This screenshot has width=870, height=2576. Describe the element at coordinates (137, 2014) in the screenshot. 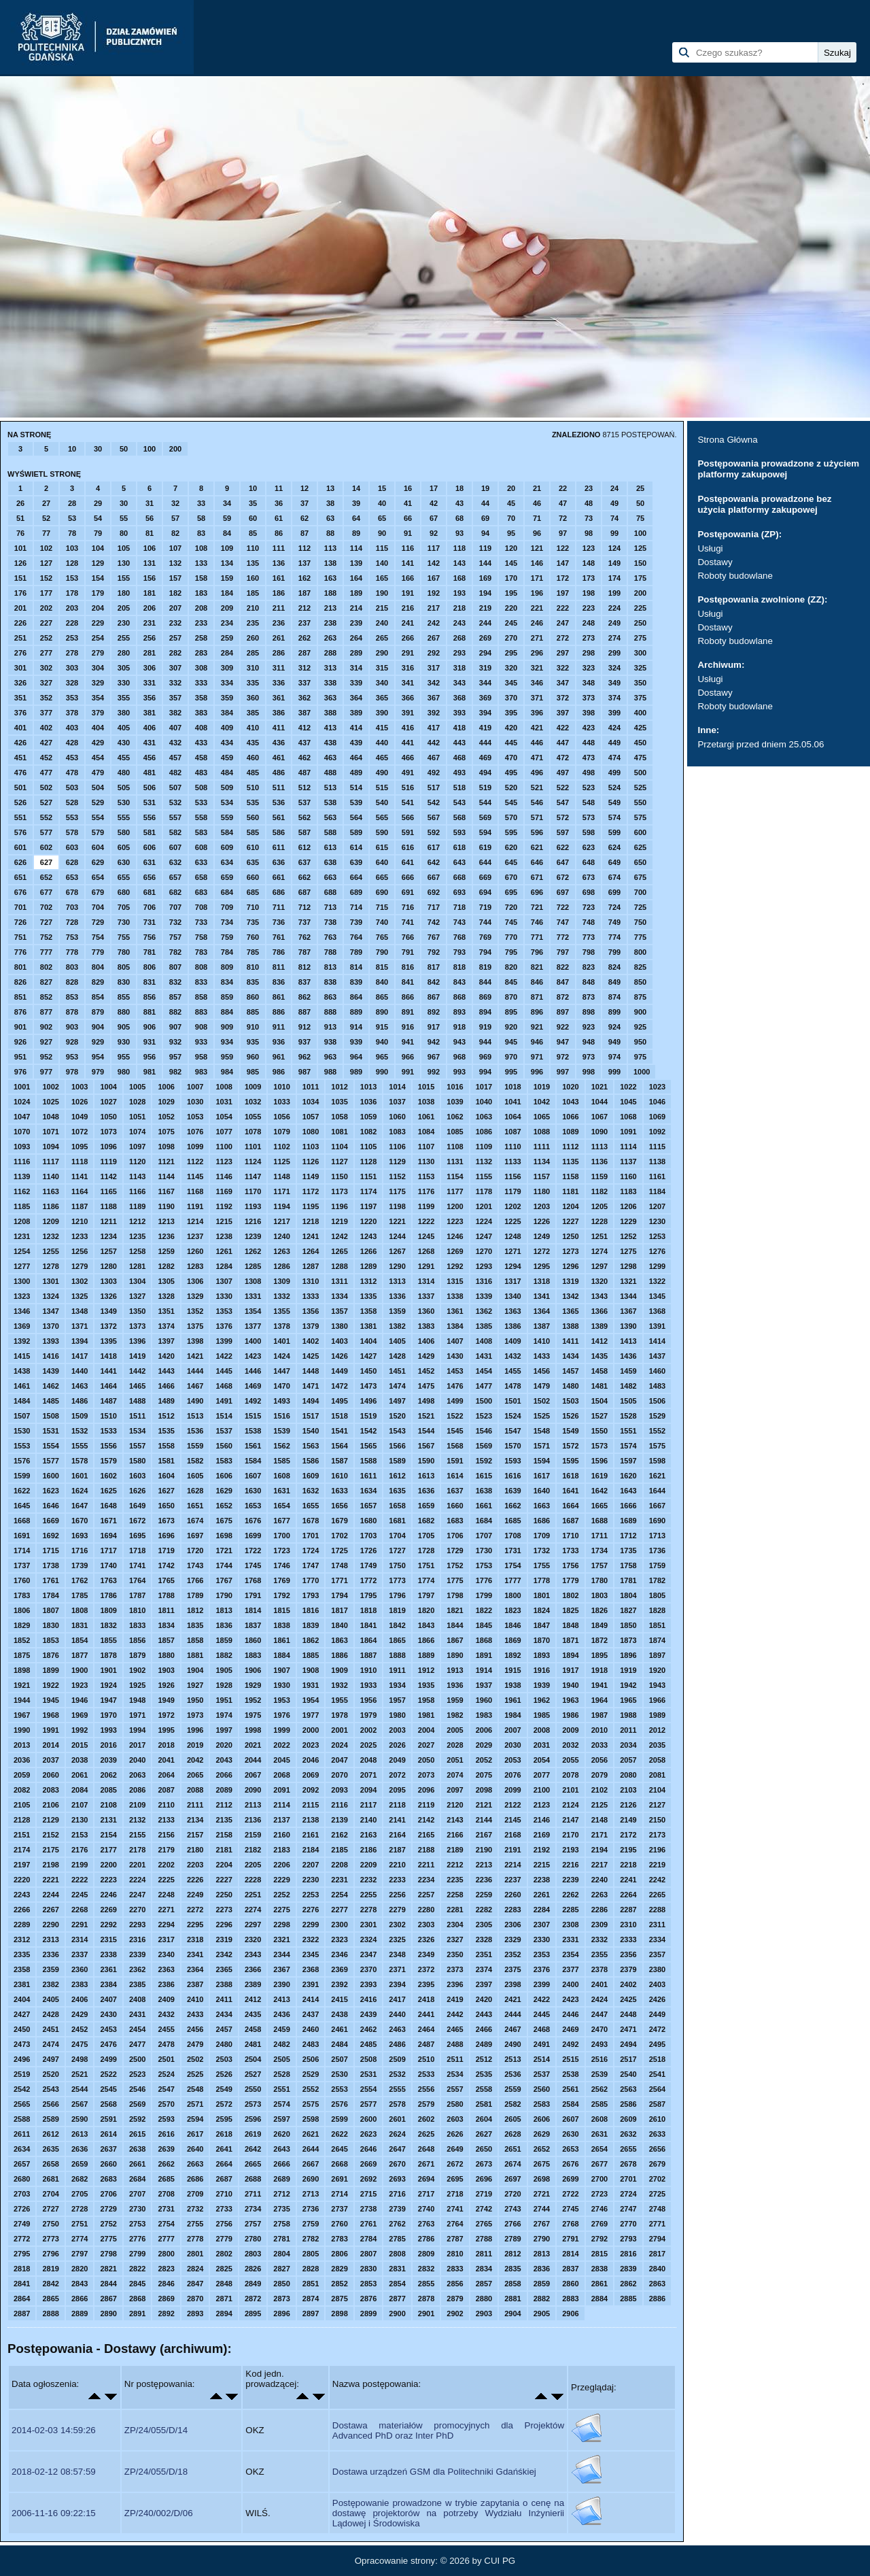

I see `2431` at that location.